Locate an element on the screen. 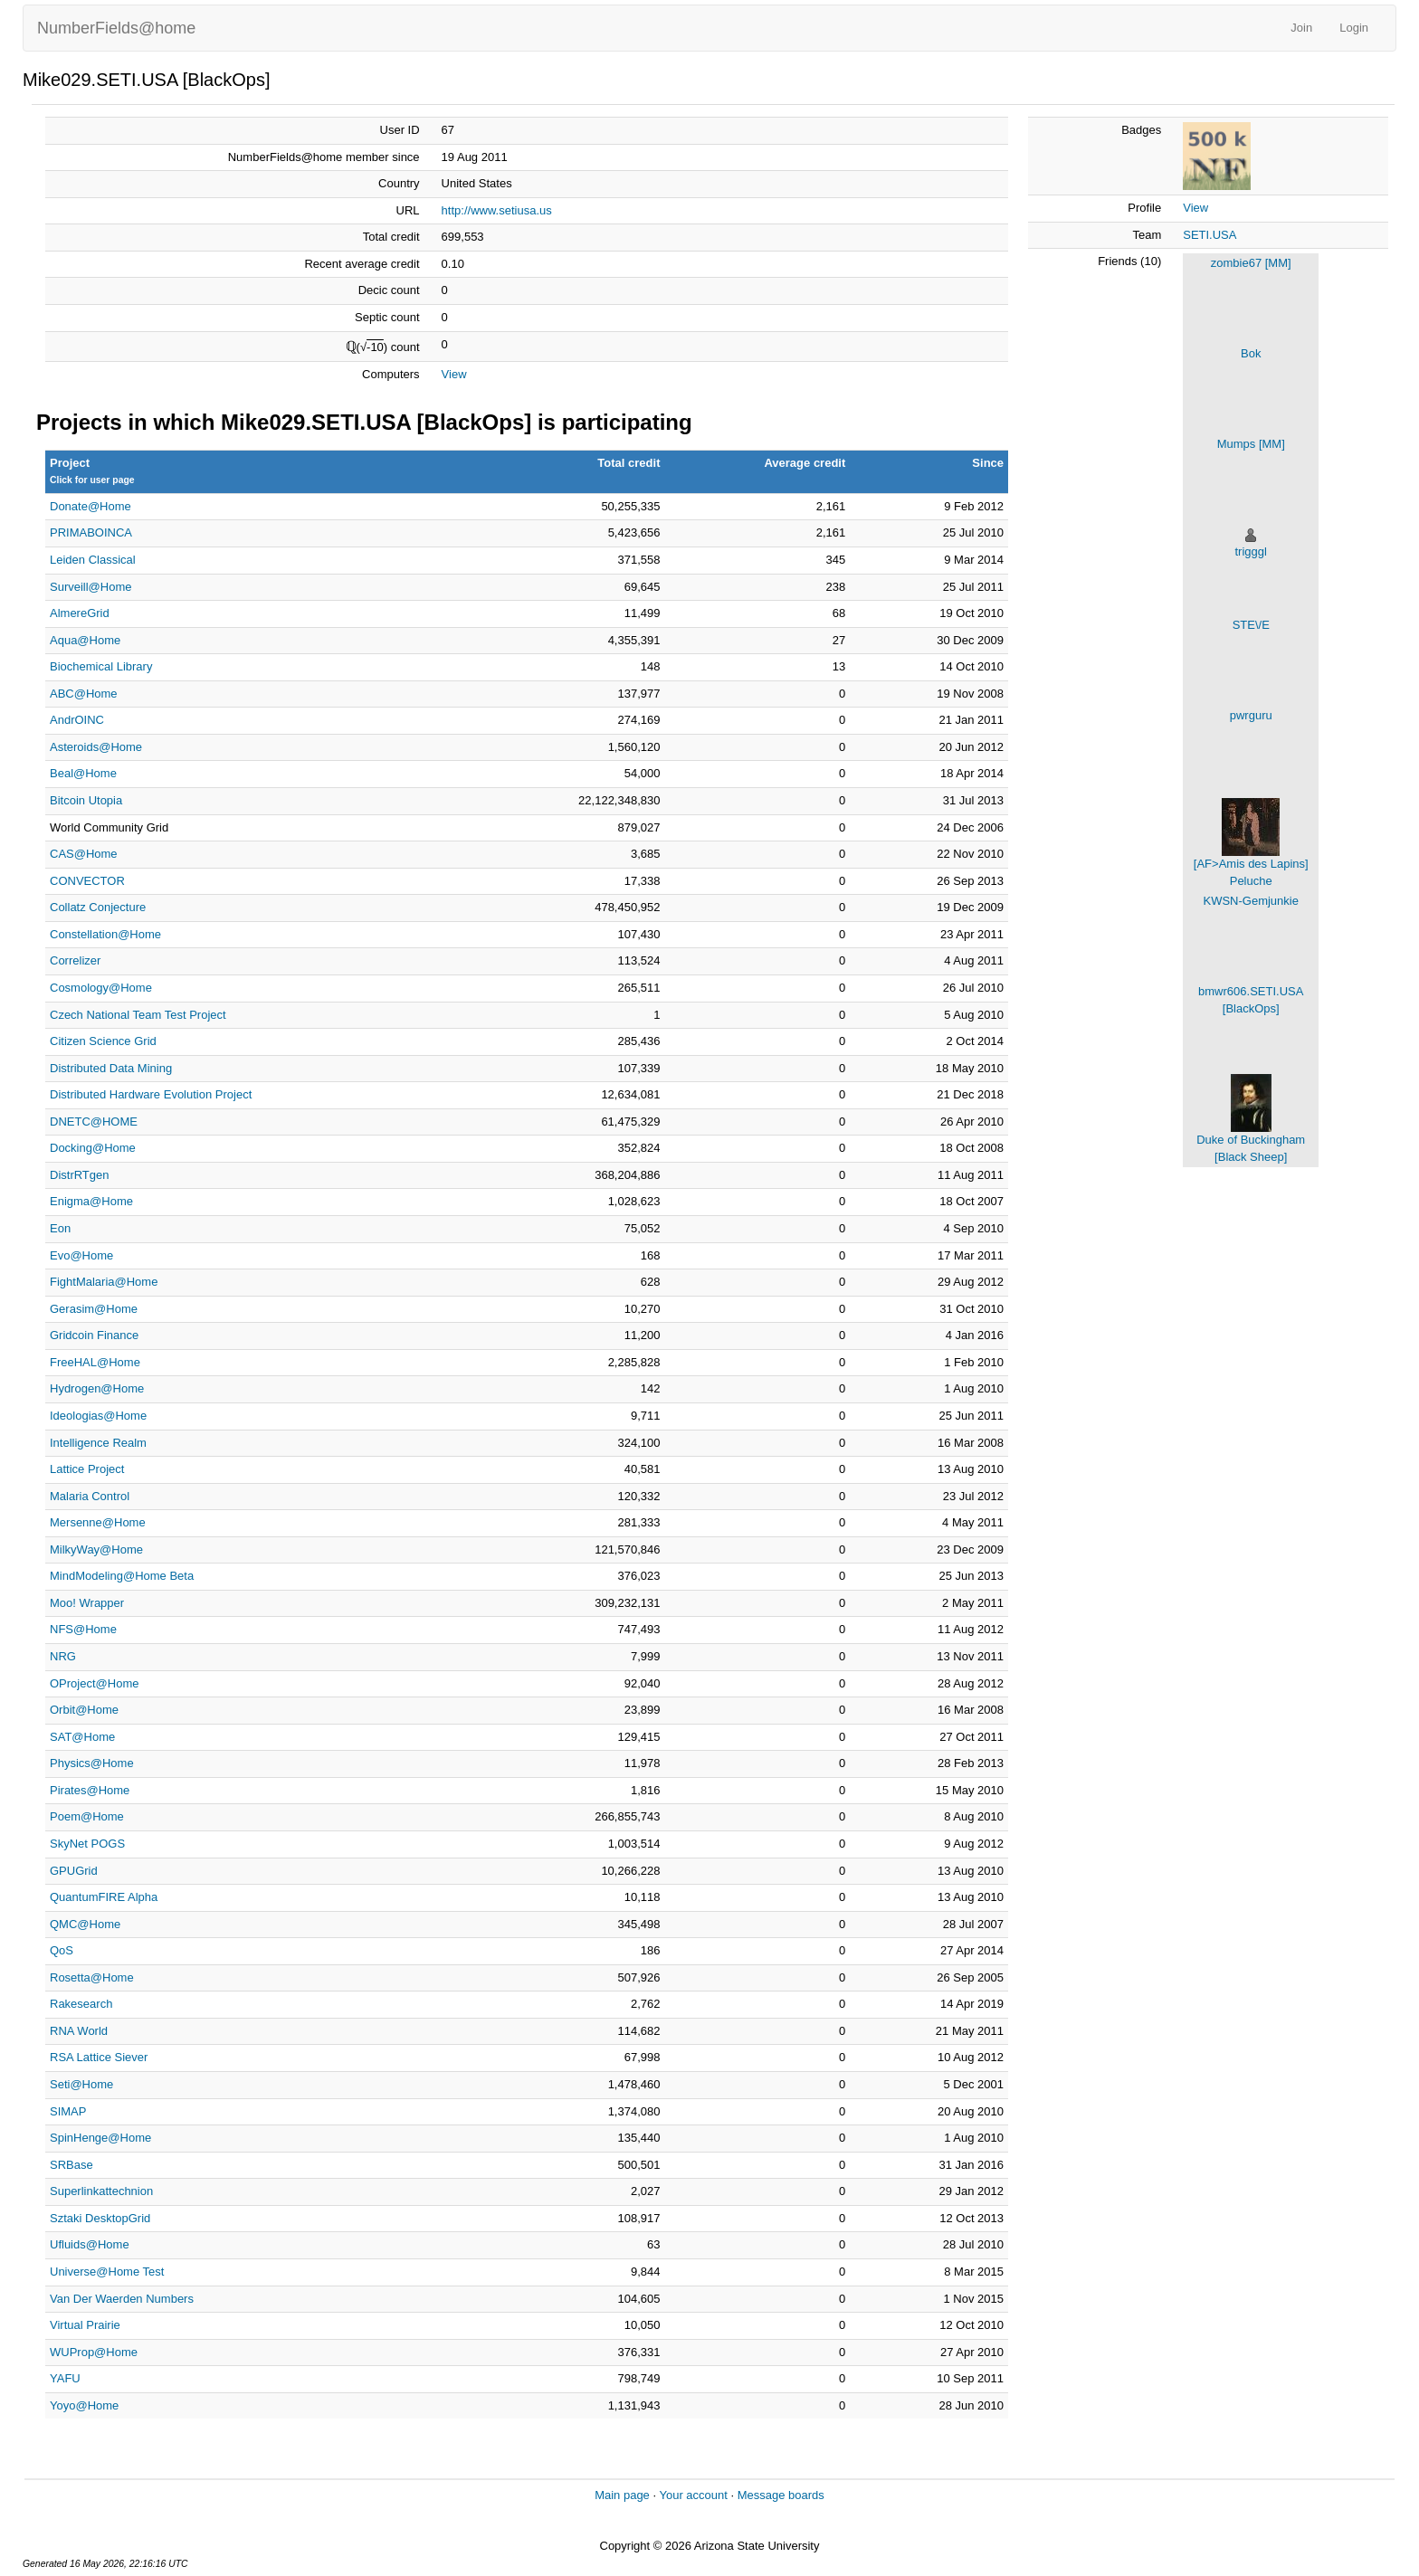 The height and width of the screenshot is (2576, 1419). Leiden Classical is located at coordinates (93, 559).